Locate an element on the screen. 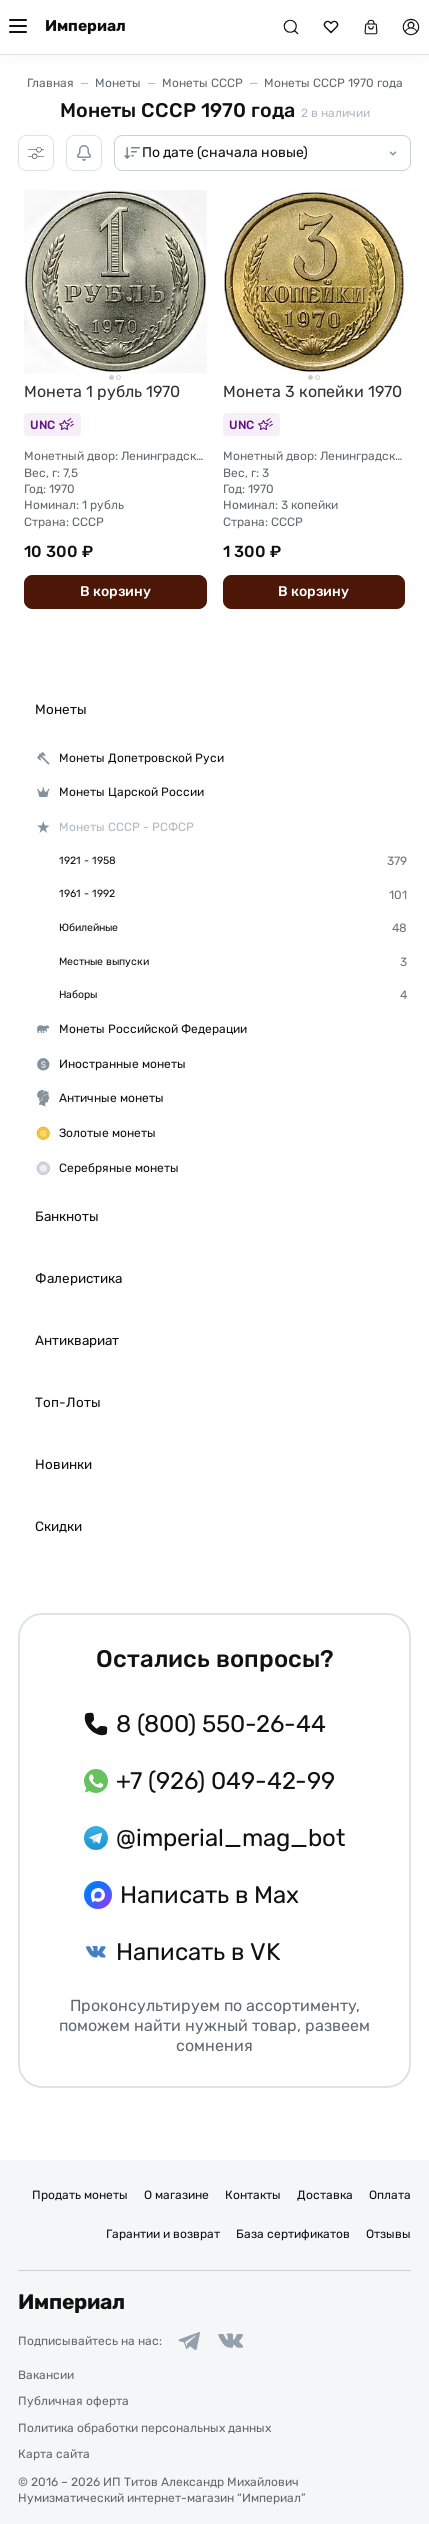 The width and height of the screenshot is (429, 2524). [Фильтры] is located at coordinates (36, 153).